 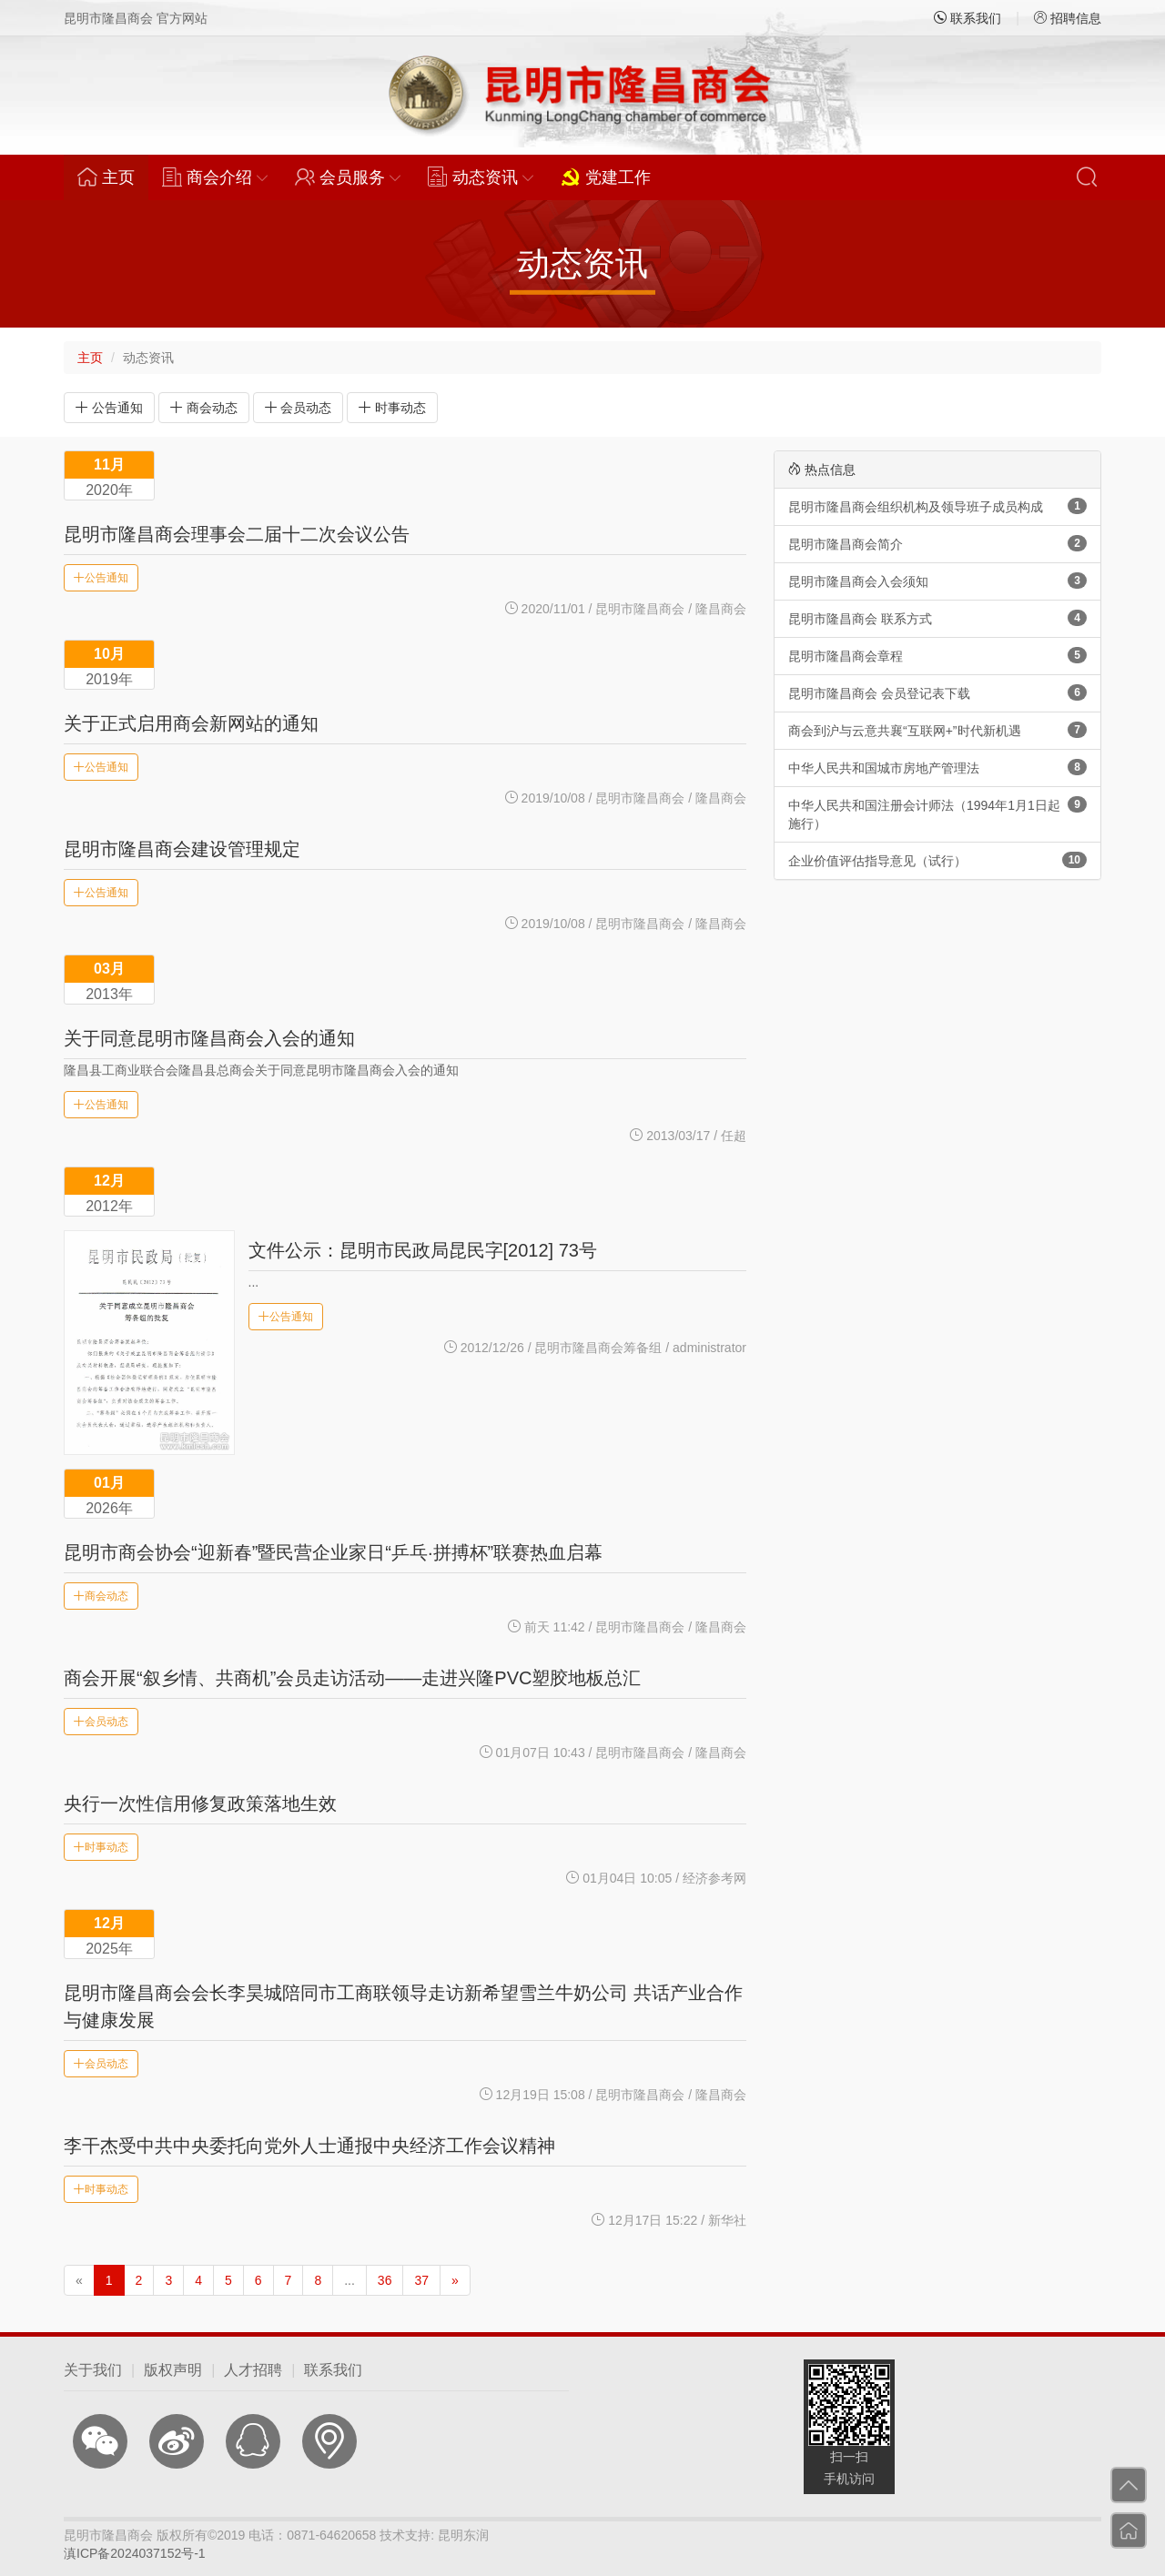 I want to click on 关于同意昆明市隆昌商会入会的通知, so click(x=209, y=1038).